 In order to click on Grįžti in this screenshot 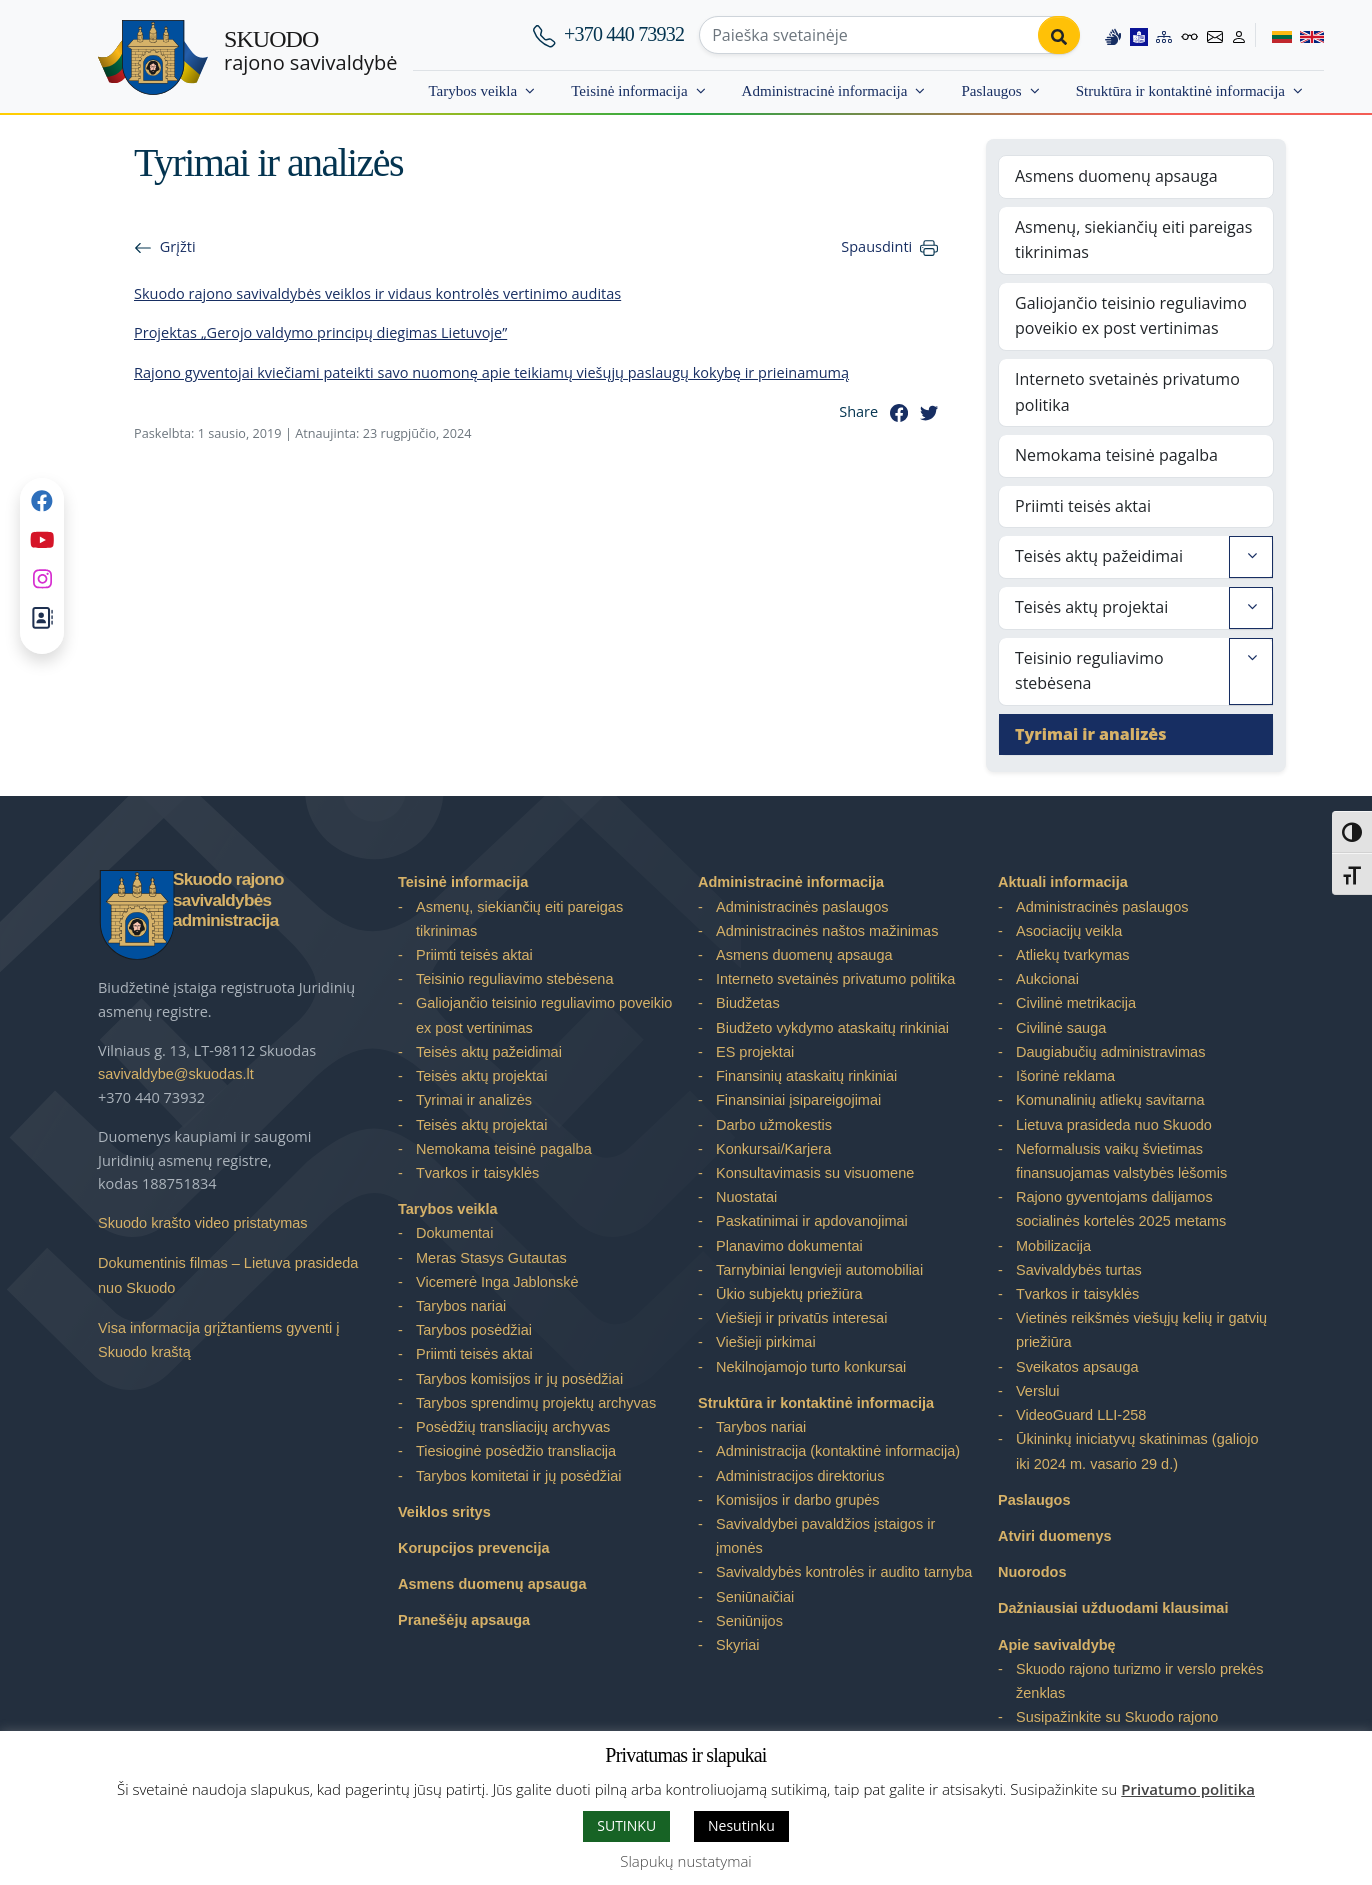, I will do `click(178, 246)`.